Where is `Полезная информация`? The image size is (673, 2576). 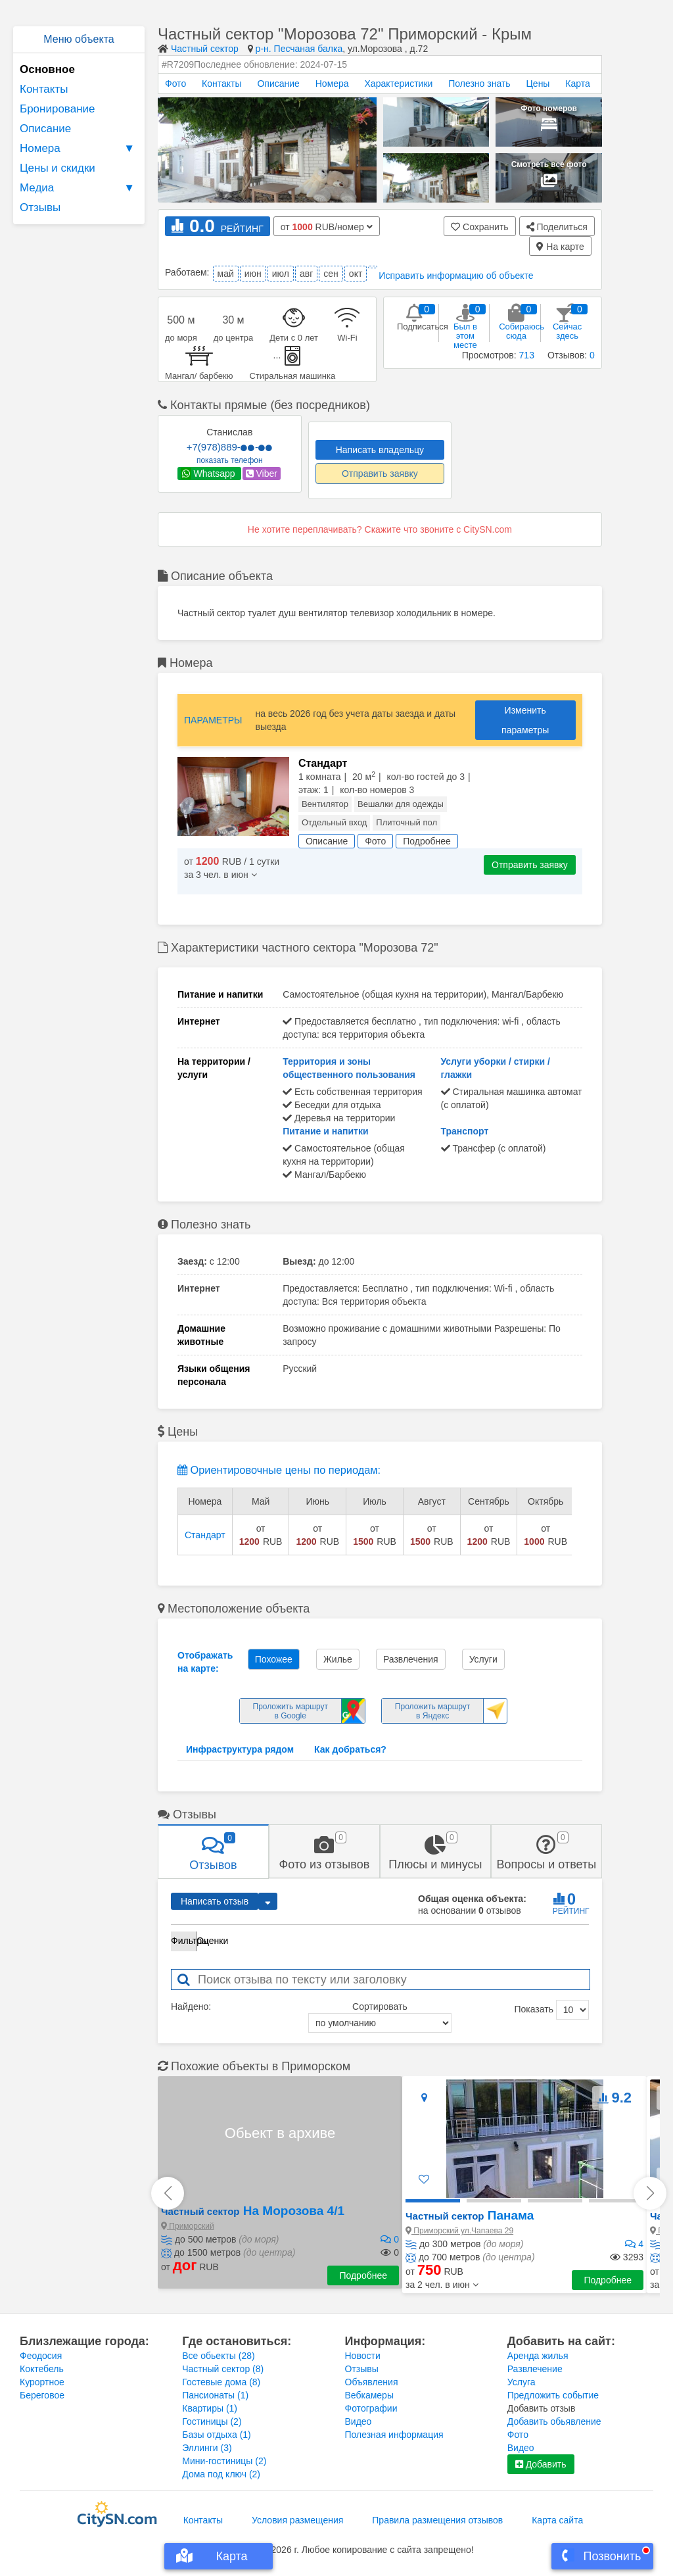 Полезная информация is located at coordinates (394, 2434).